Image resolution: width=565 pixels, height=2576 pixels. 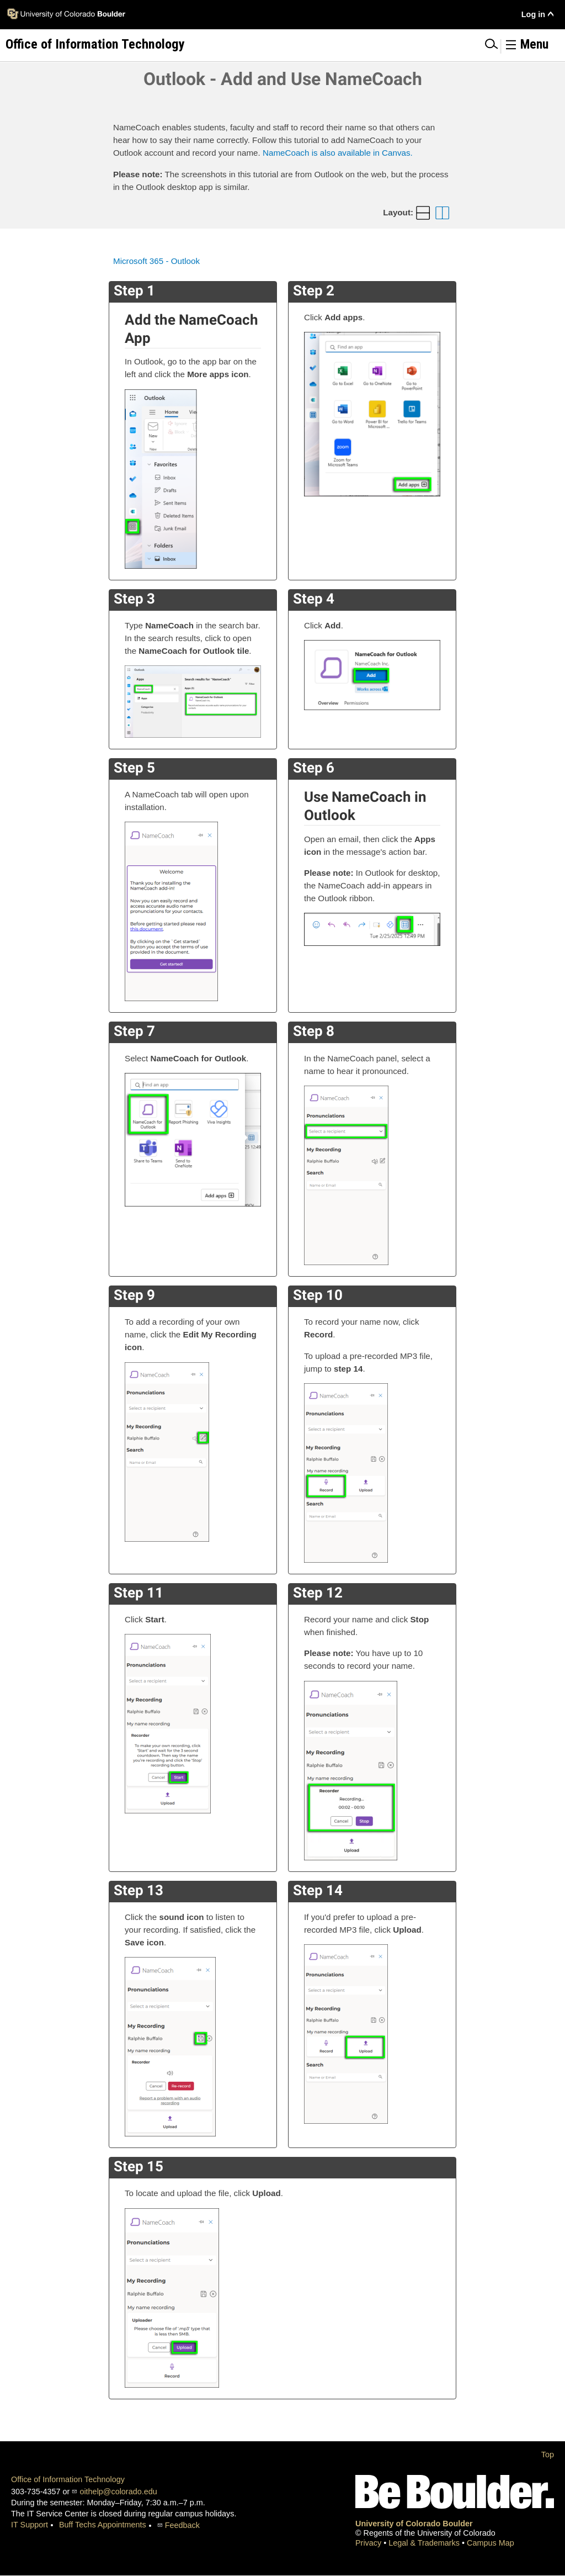 What do you see at coordinates (414, 2523) in the screenshot?
I see `University of Colorado Boulder` at bounding box center [414, 2523].